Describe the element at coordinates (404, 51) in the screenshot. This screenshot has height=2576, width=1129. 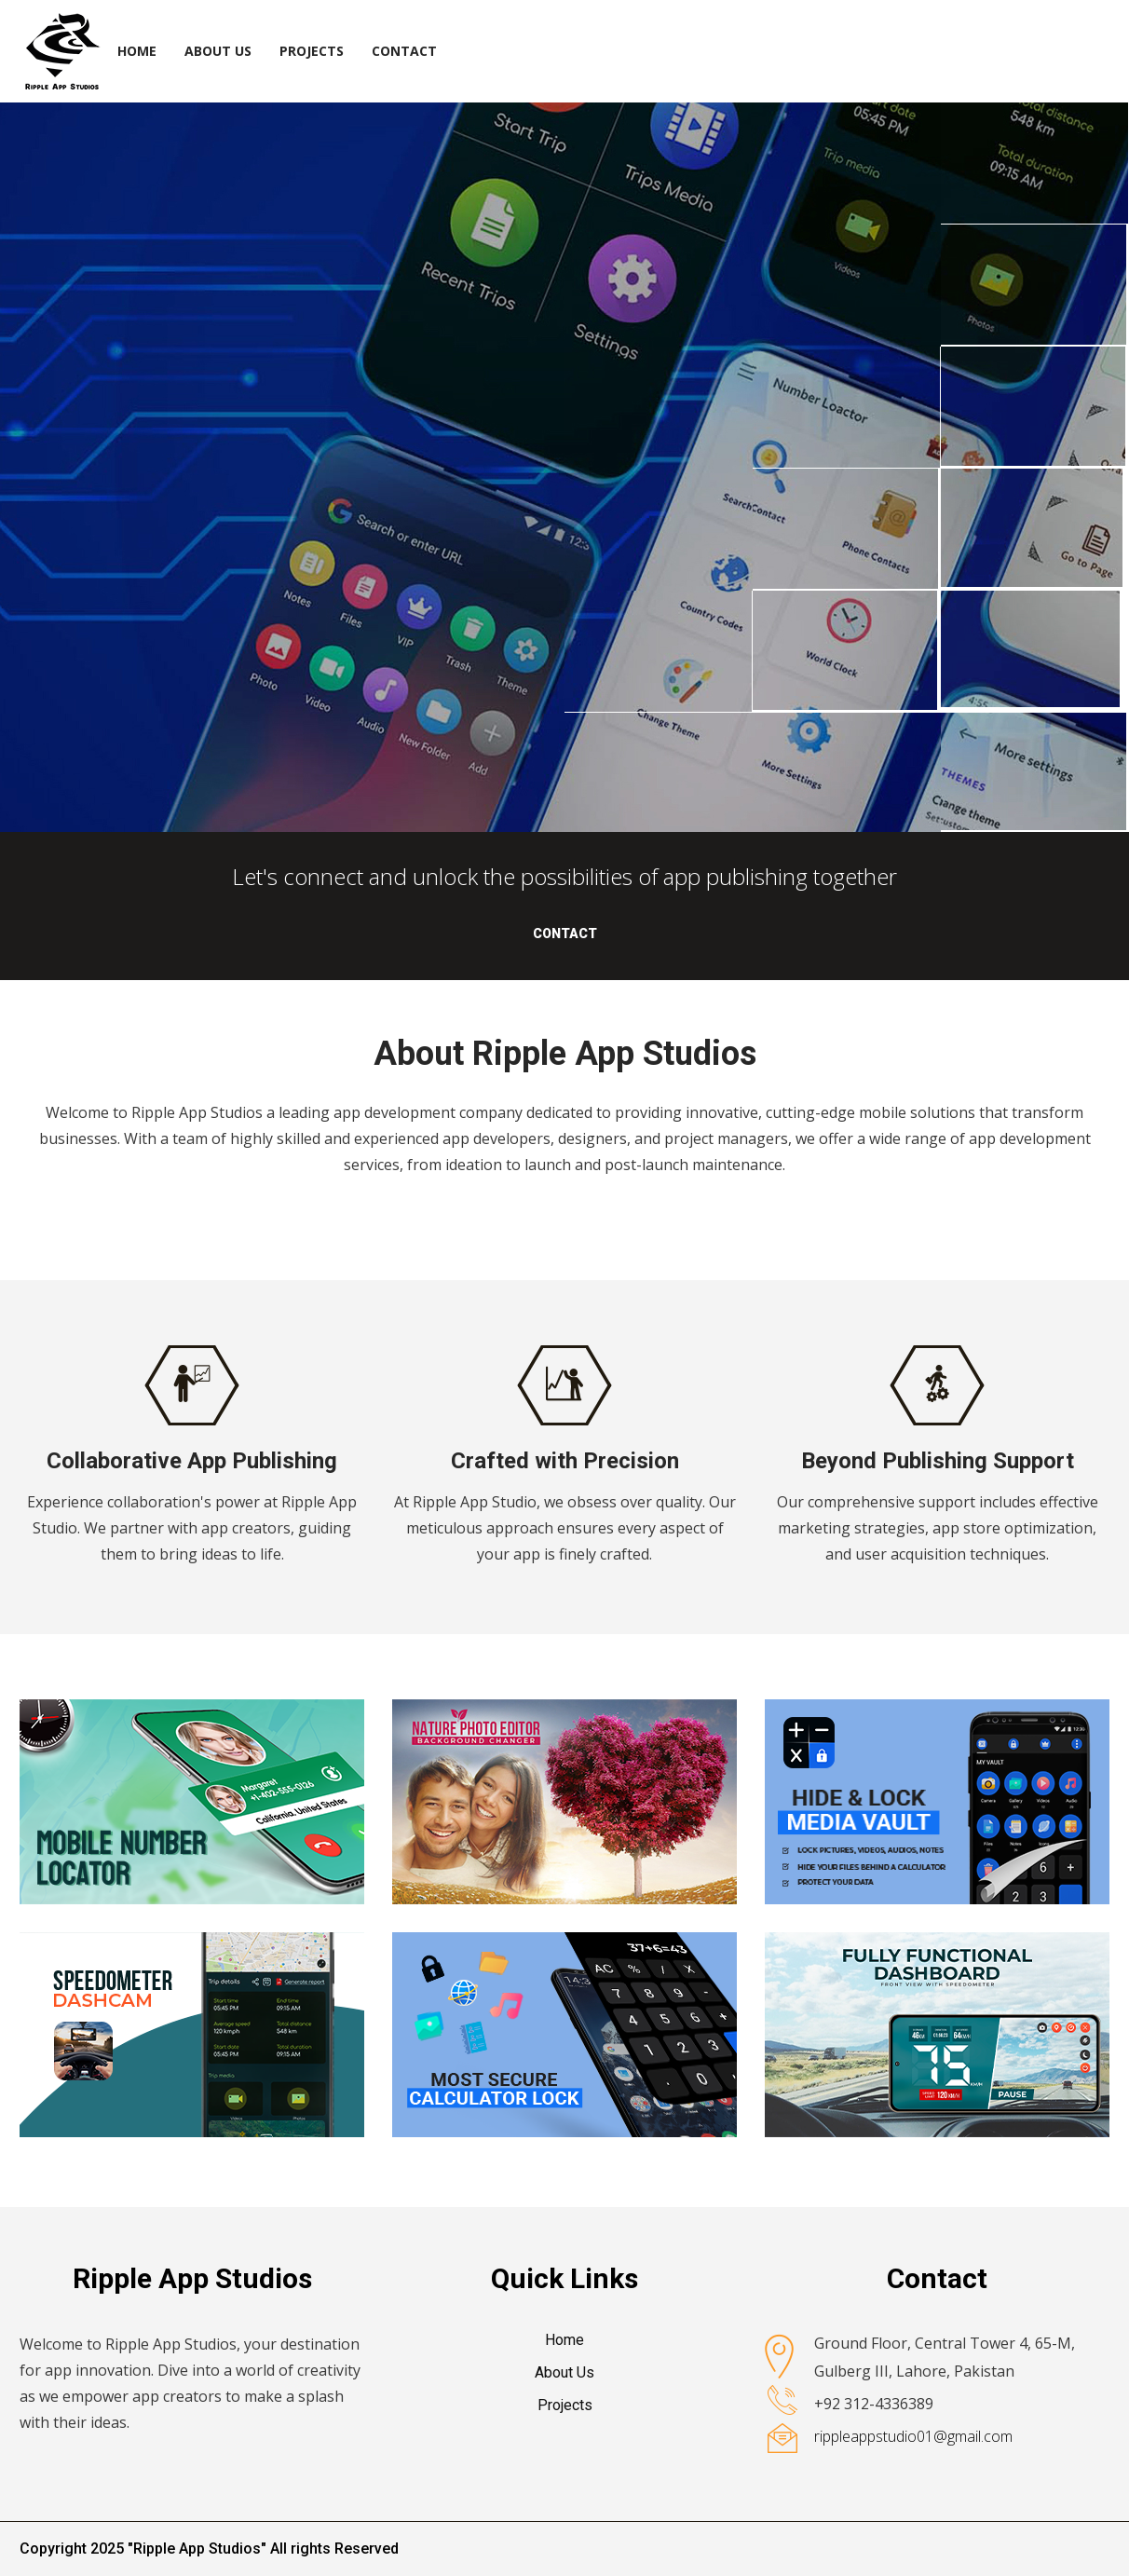
I see `Contact` at that location.